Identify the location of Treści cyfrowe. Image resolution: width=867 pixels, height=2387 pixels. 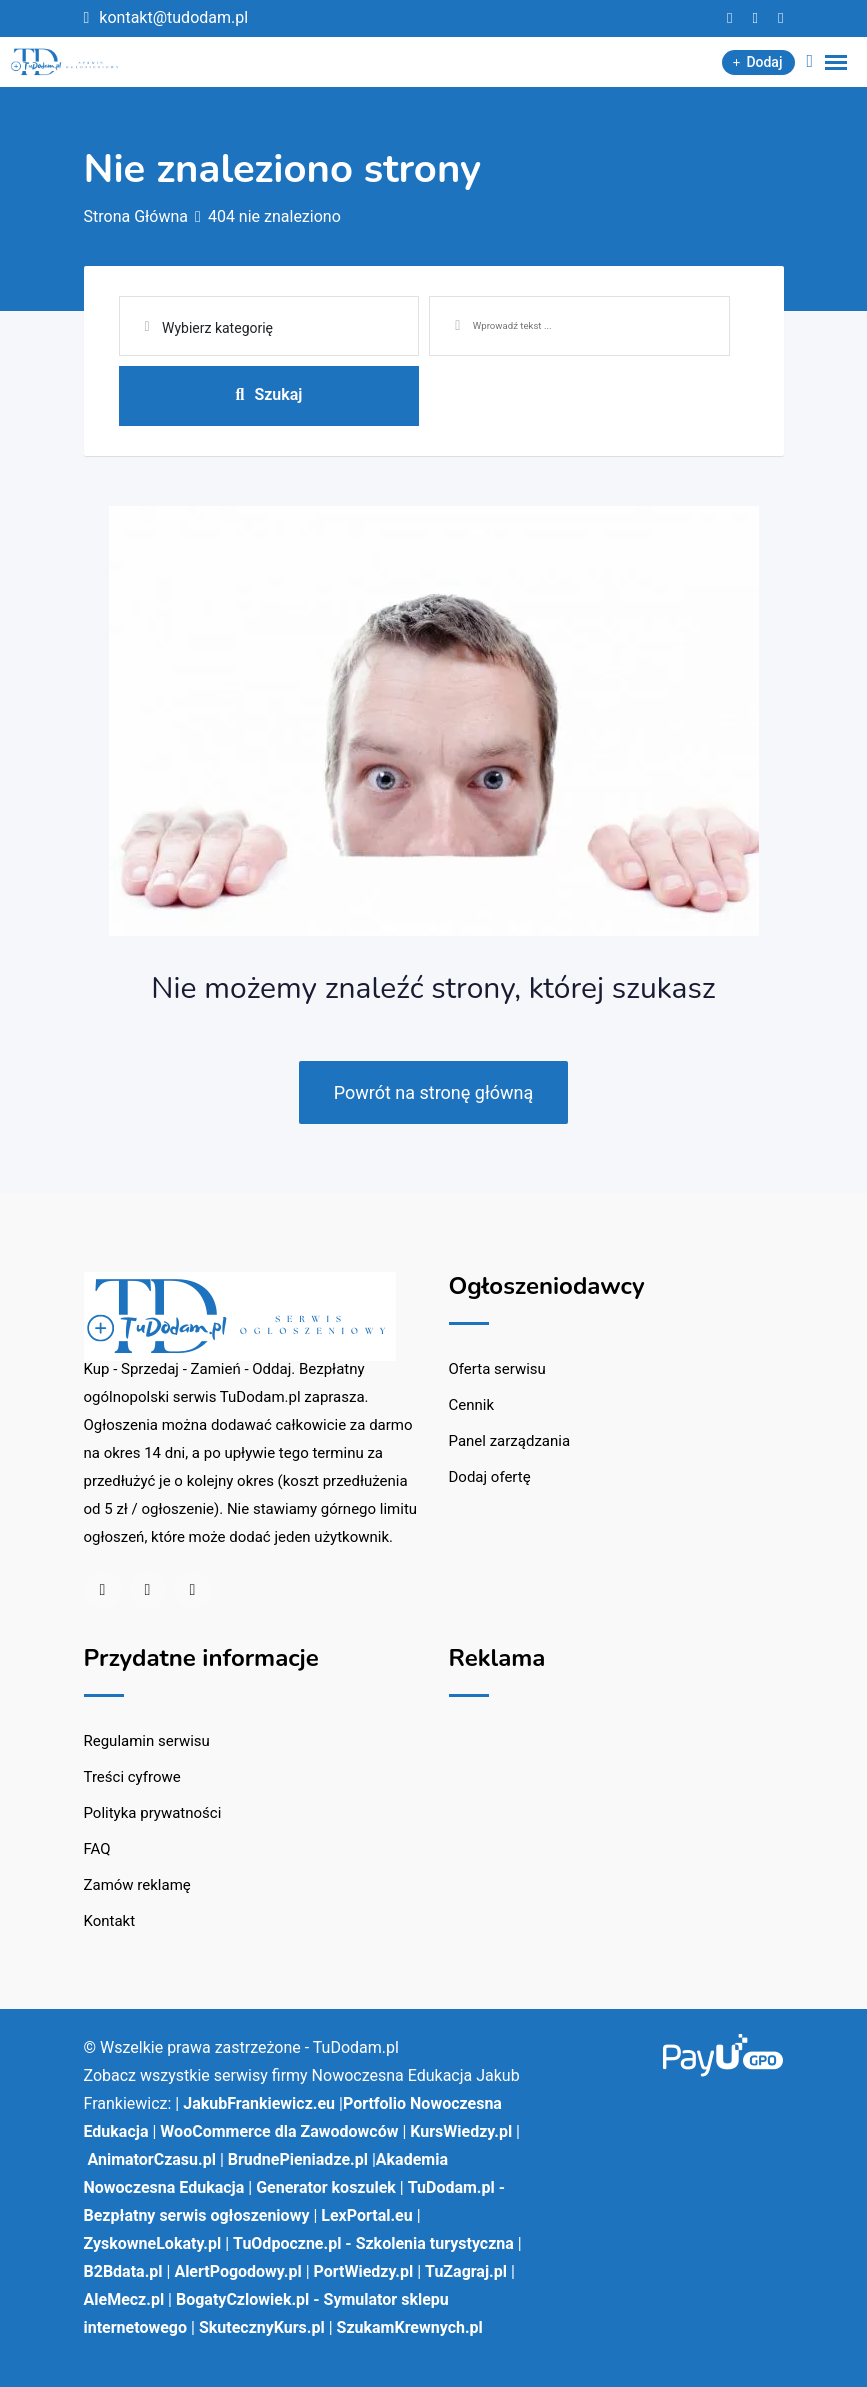
(132, 1777).